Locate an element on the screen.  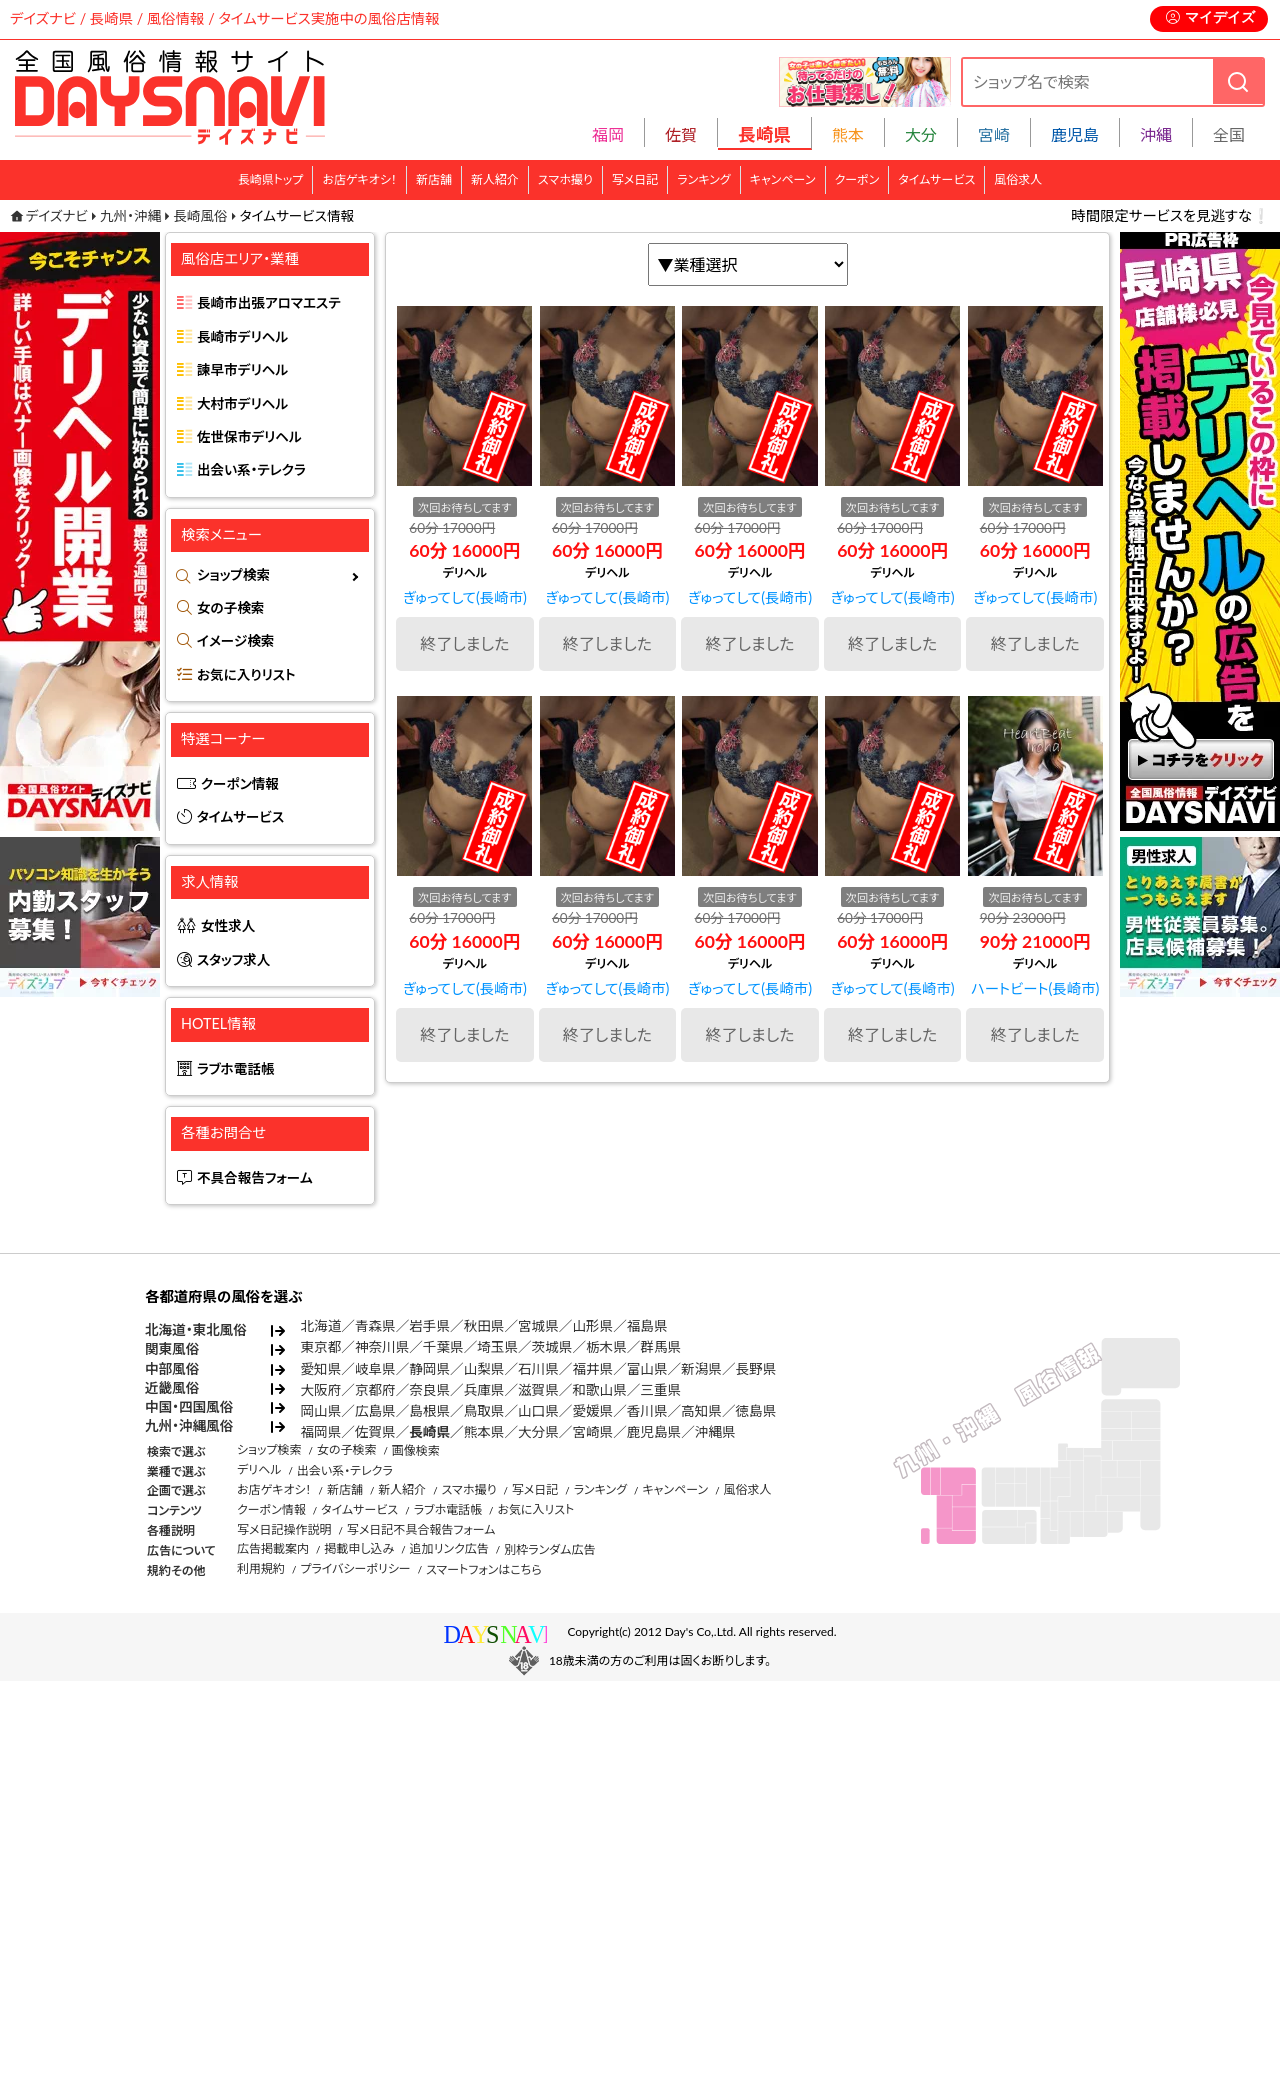
お店ゲキオシ！ is located at coordinates (359, 179).